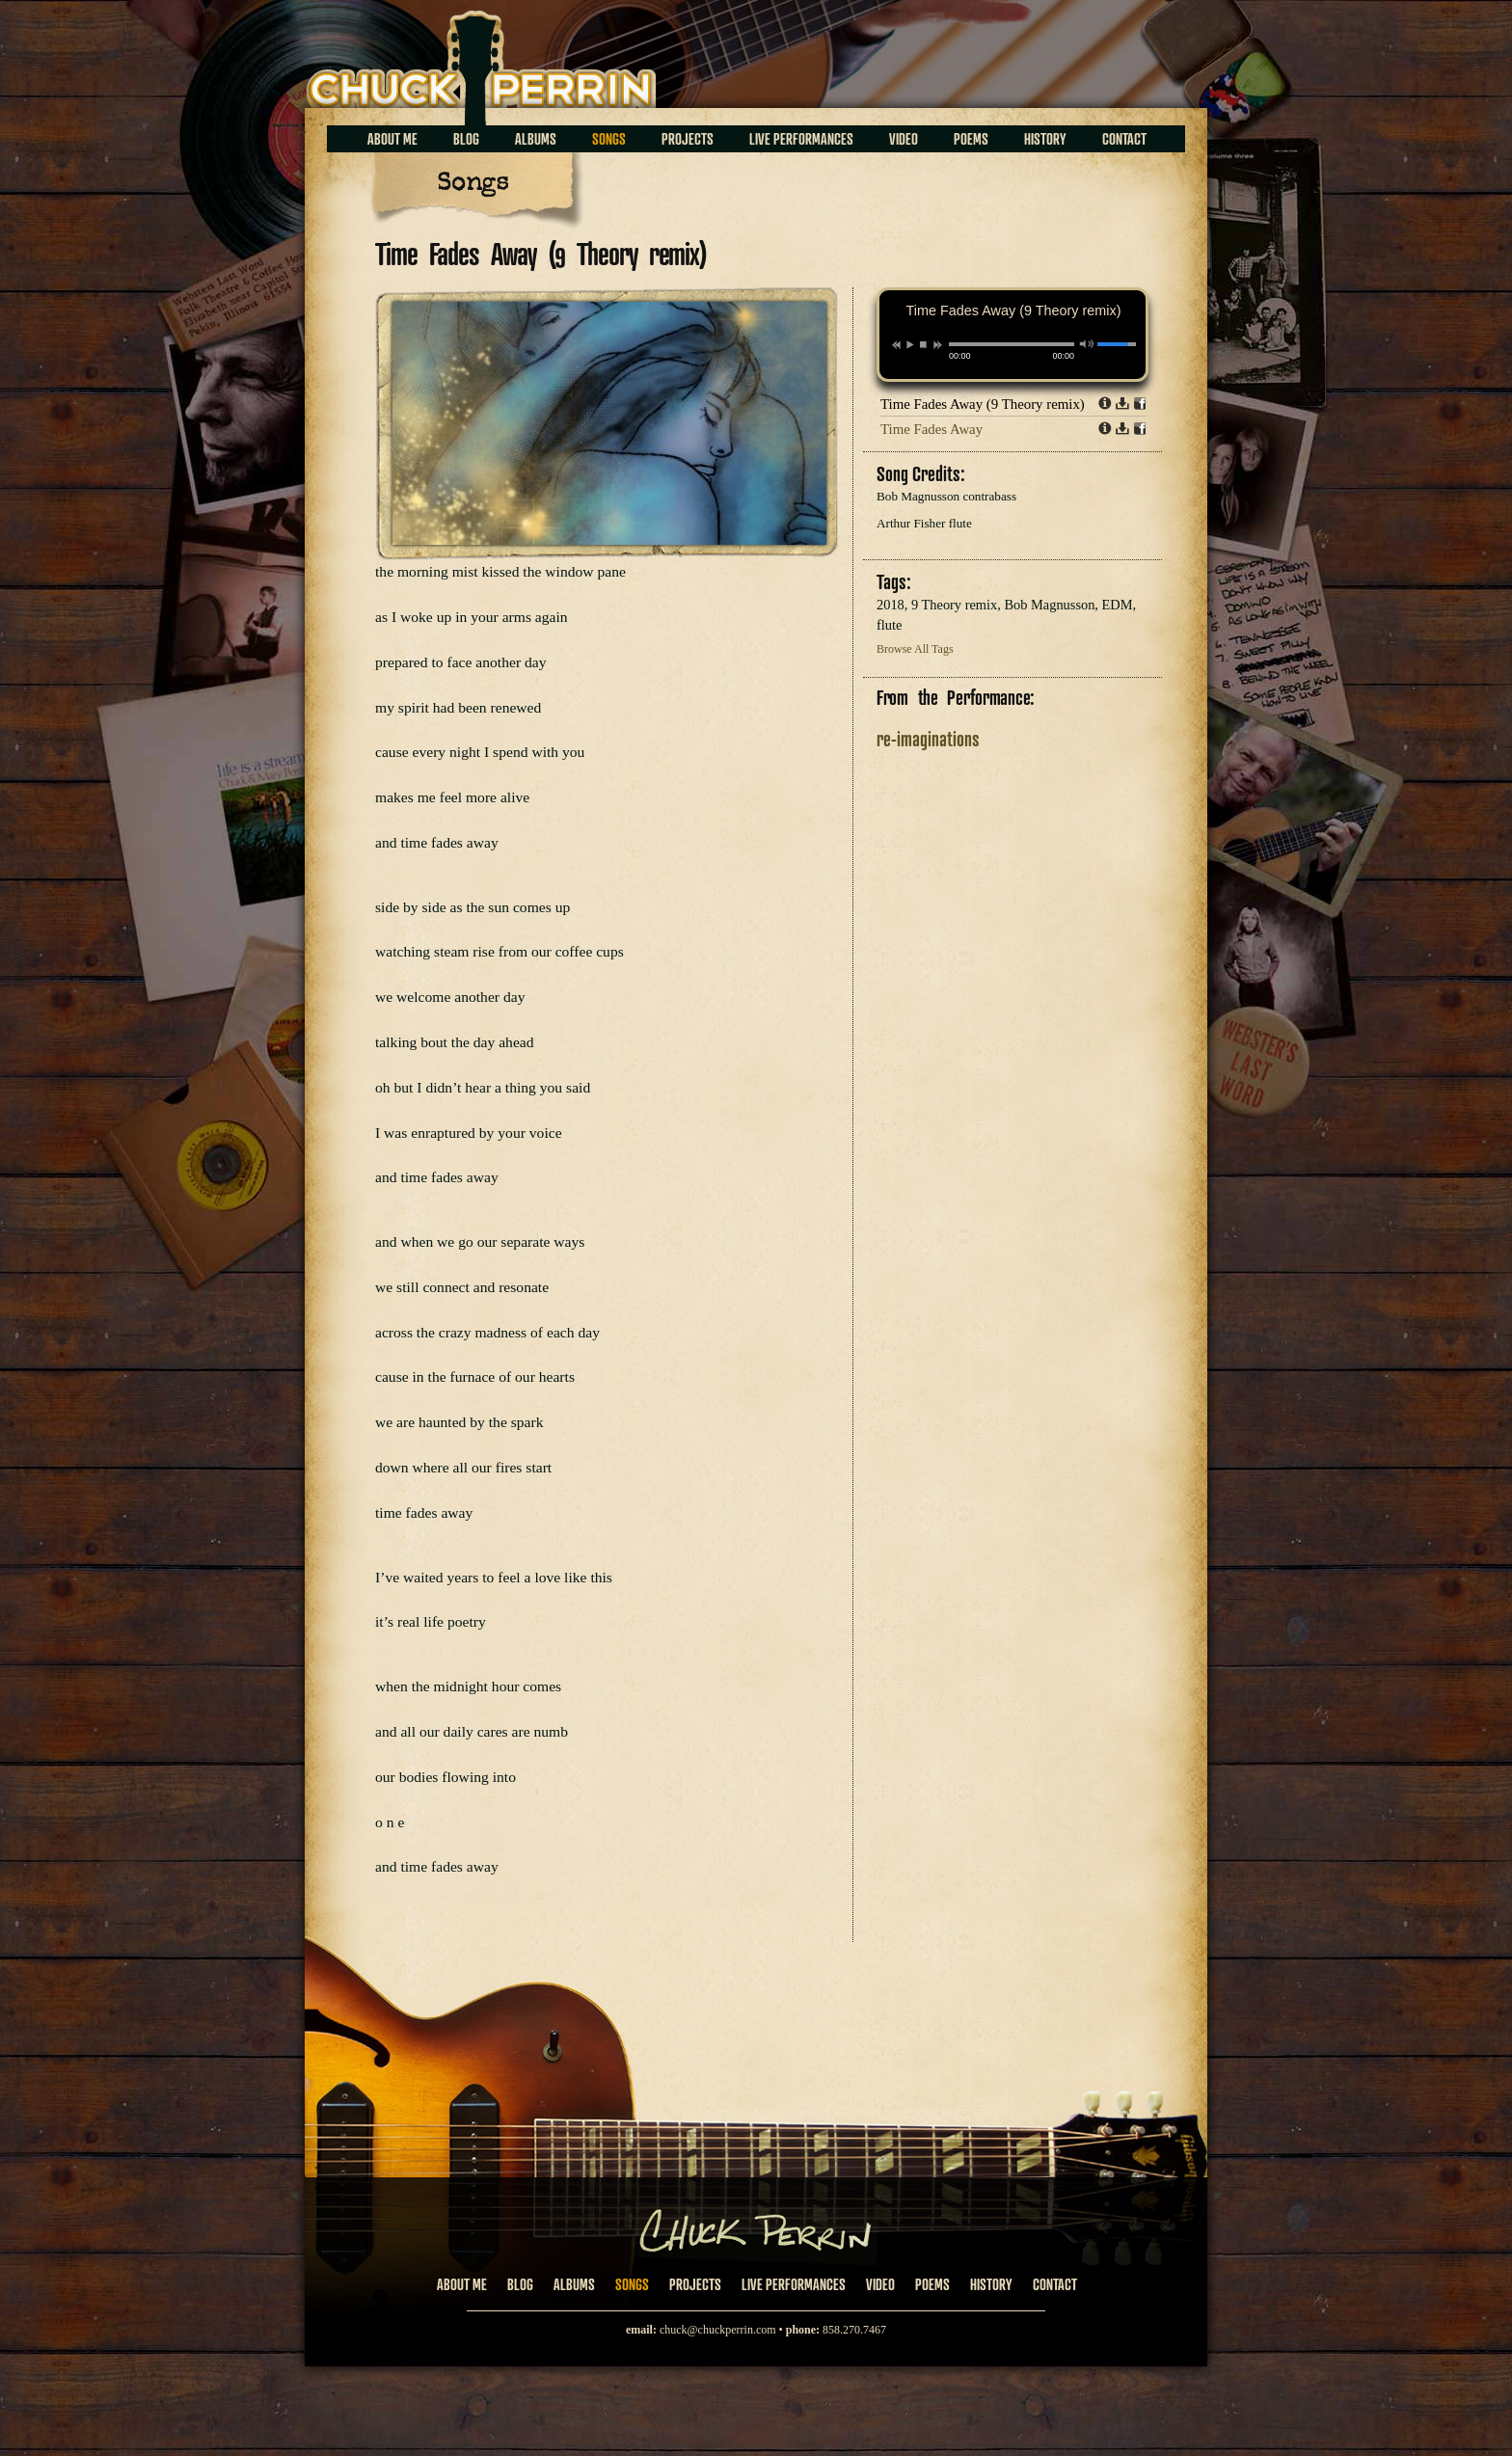 This screenshot has height=2456, width=1512. Describe the element at coordinates (466, 138) in the screenshot. I see `Blog` at that location.